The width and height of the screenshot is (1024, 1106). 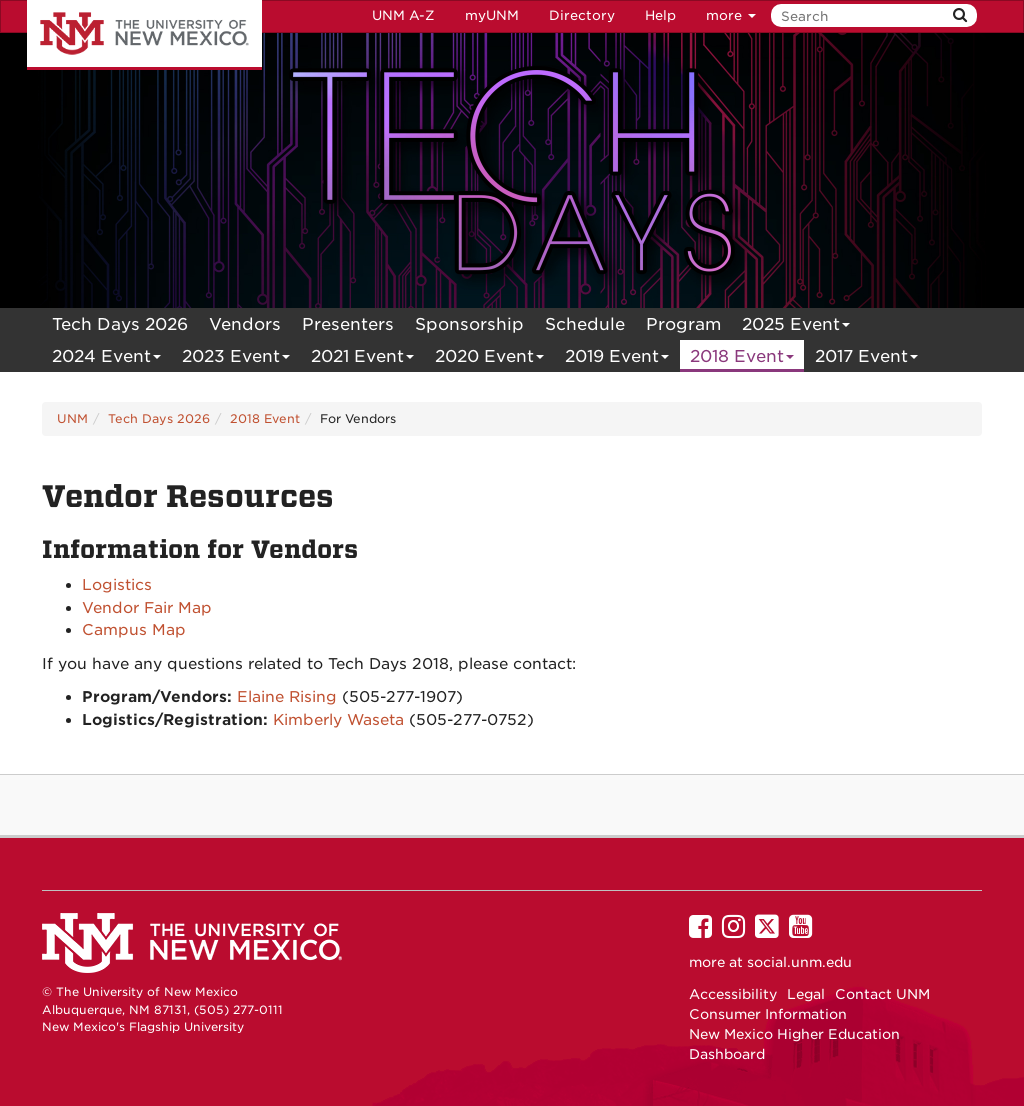 What do you see at coordinates (117, 585) in the screenshot?
I see `Logistics` at bounding box center [117, 585].